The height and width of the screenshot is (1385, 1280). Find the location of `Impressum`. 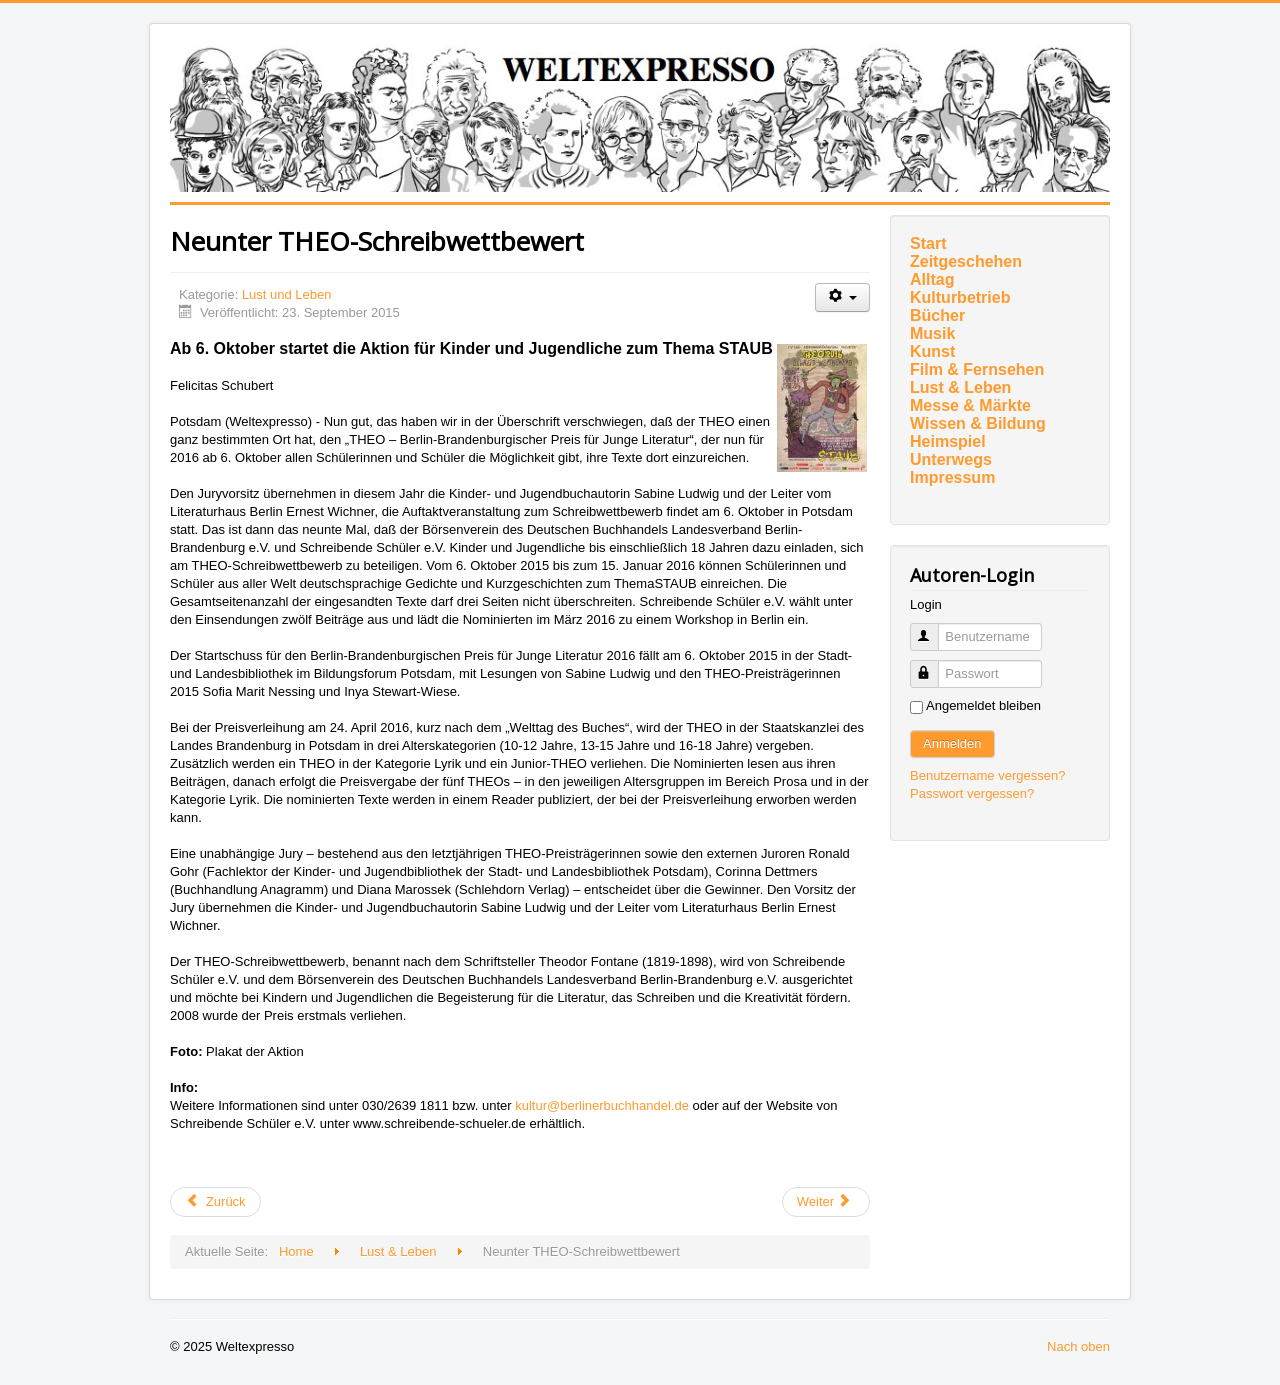

Impressum is located at coordinates (952, 477).